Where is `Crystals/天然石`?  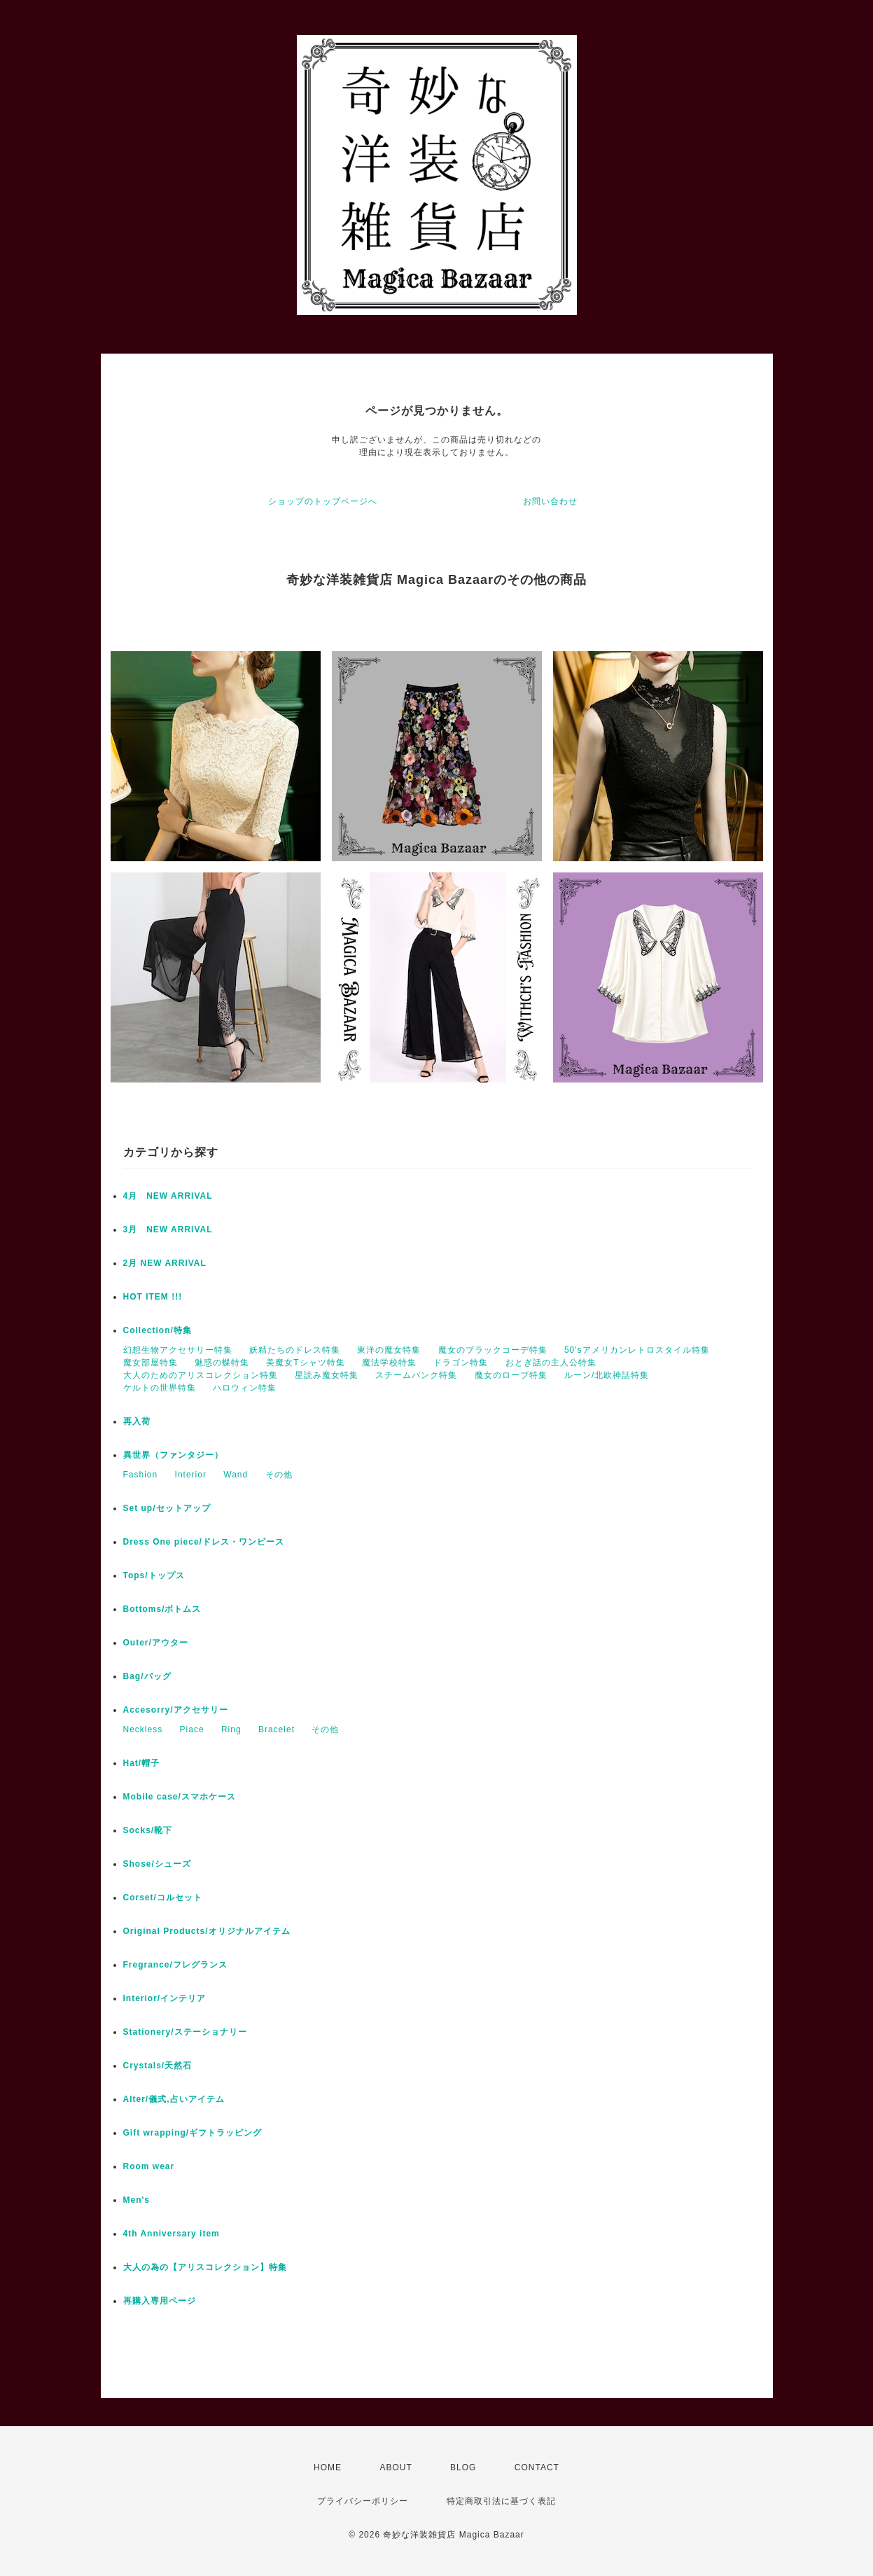 Crystals/天然石 is located at coordinates (158, 2065).